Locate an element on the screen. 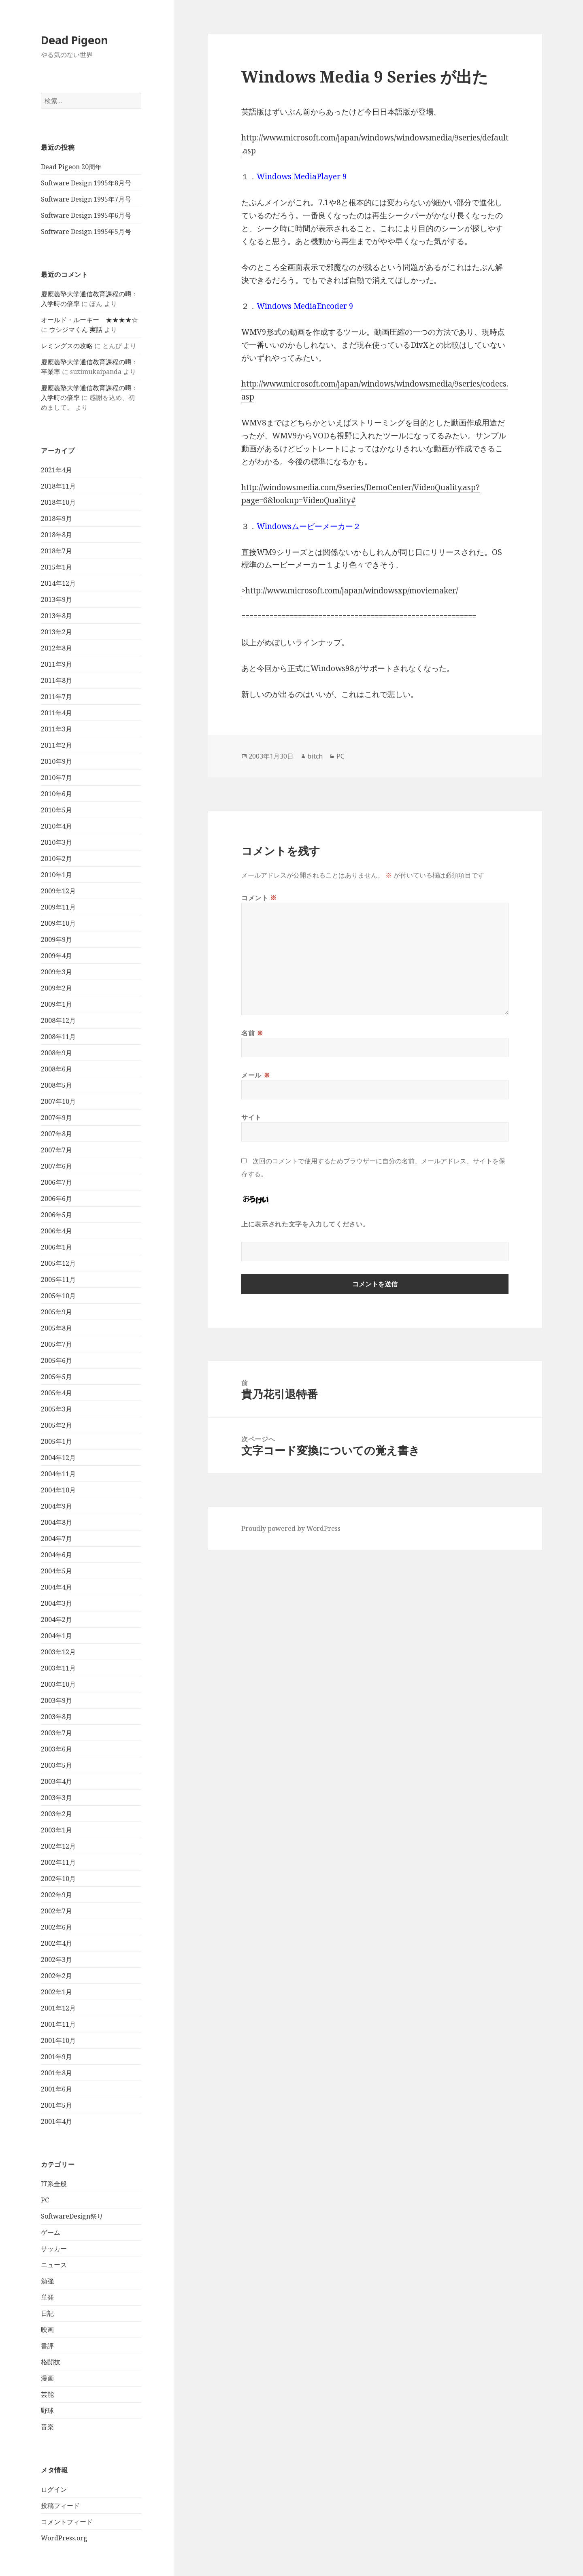 Image resolution: width=583 pixels, height=2576 pixels. 野球 is located at coordinates (47, 2410).